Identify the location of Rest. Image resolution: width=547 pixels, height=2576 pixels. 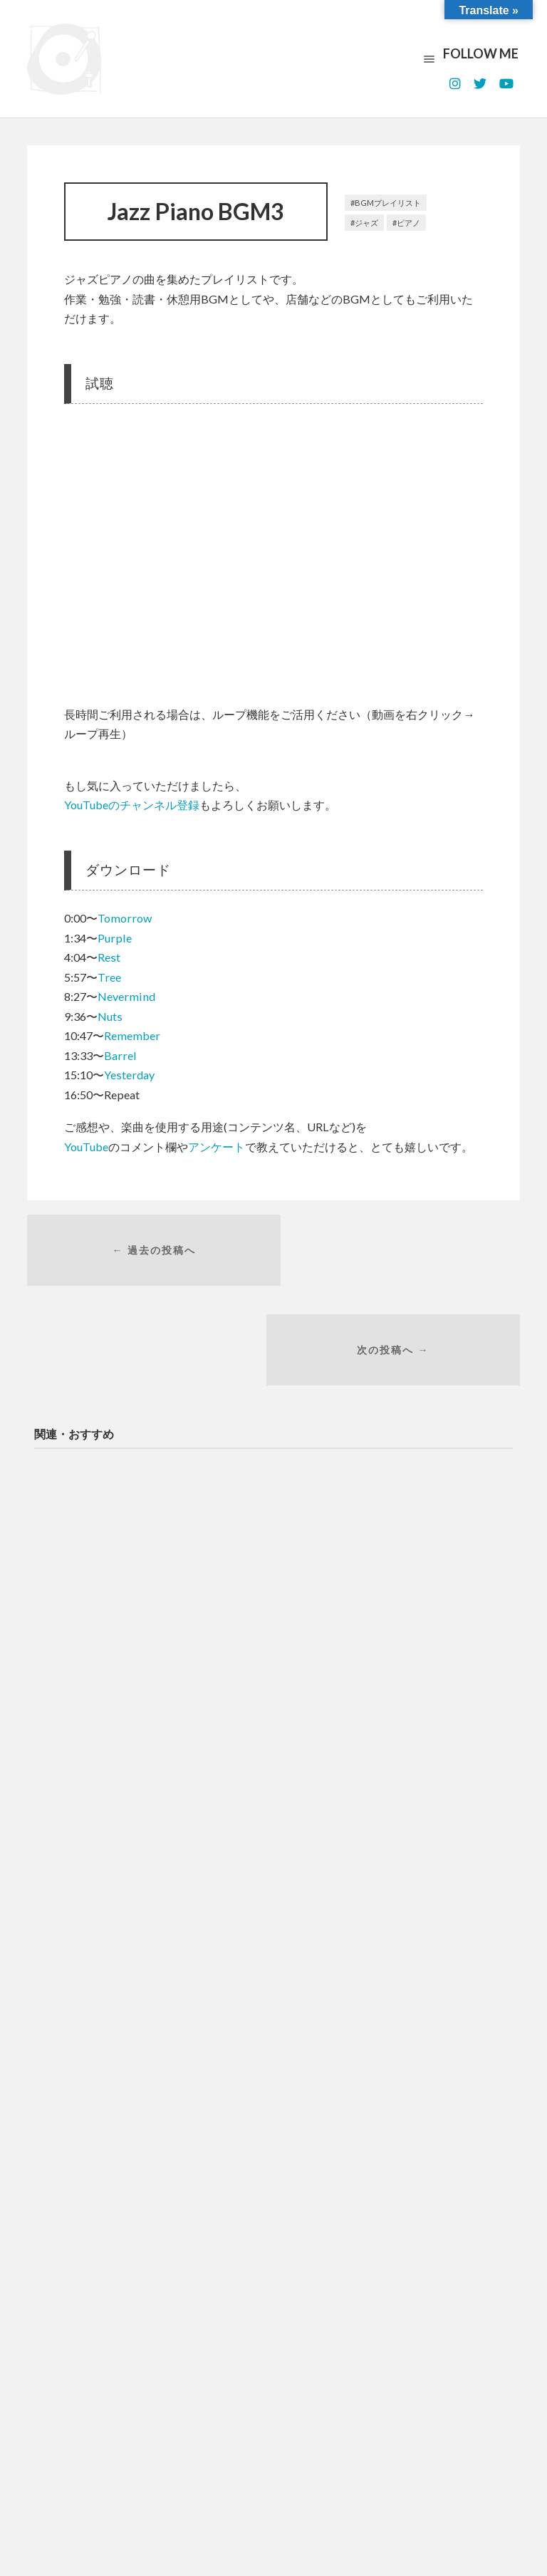
(109, 957).